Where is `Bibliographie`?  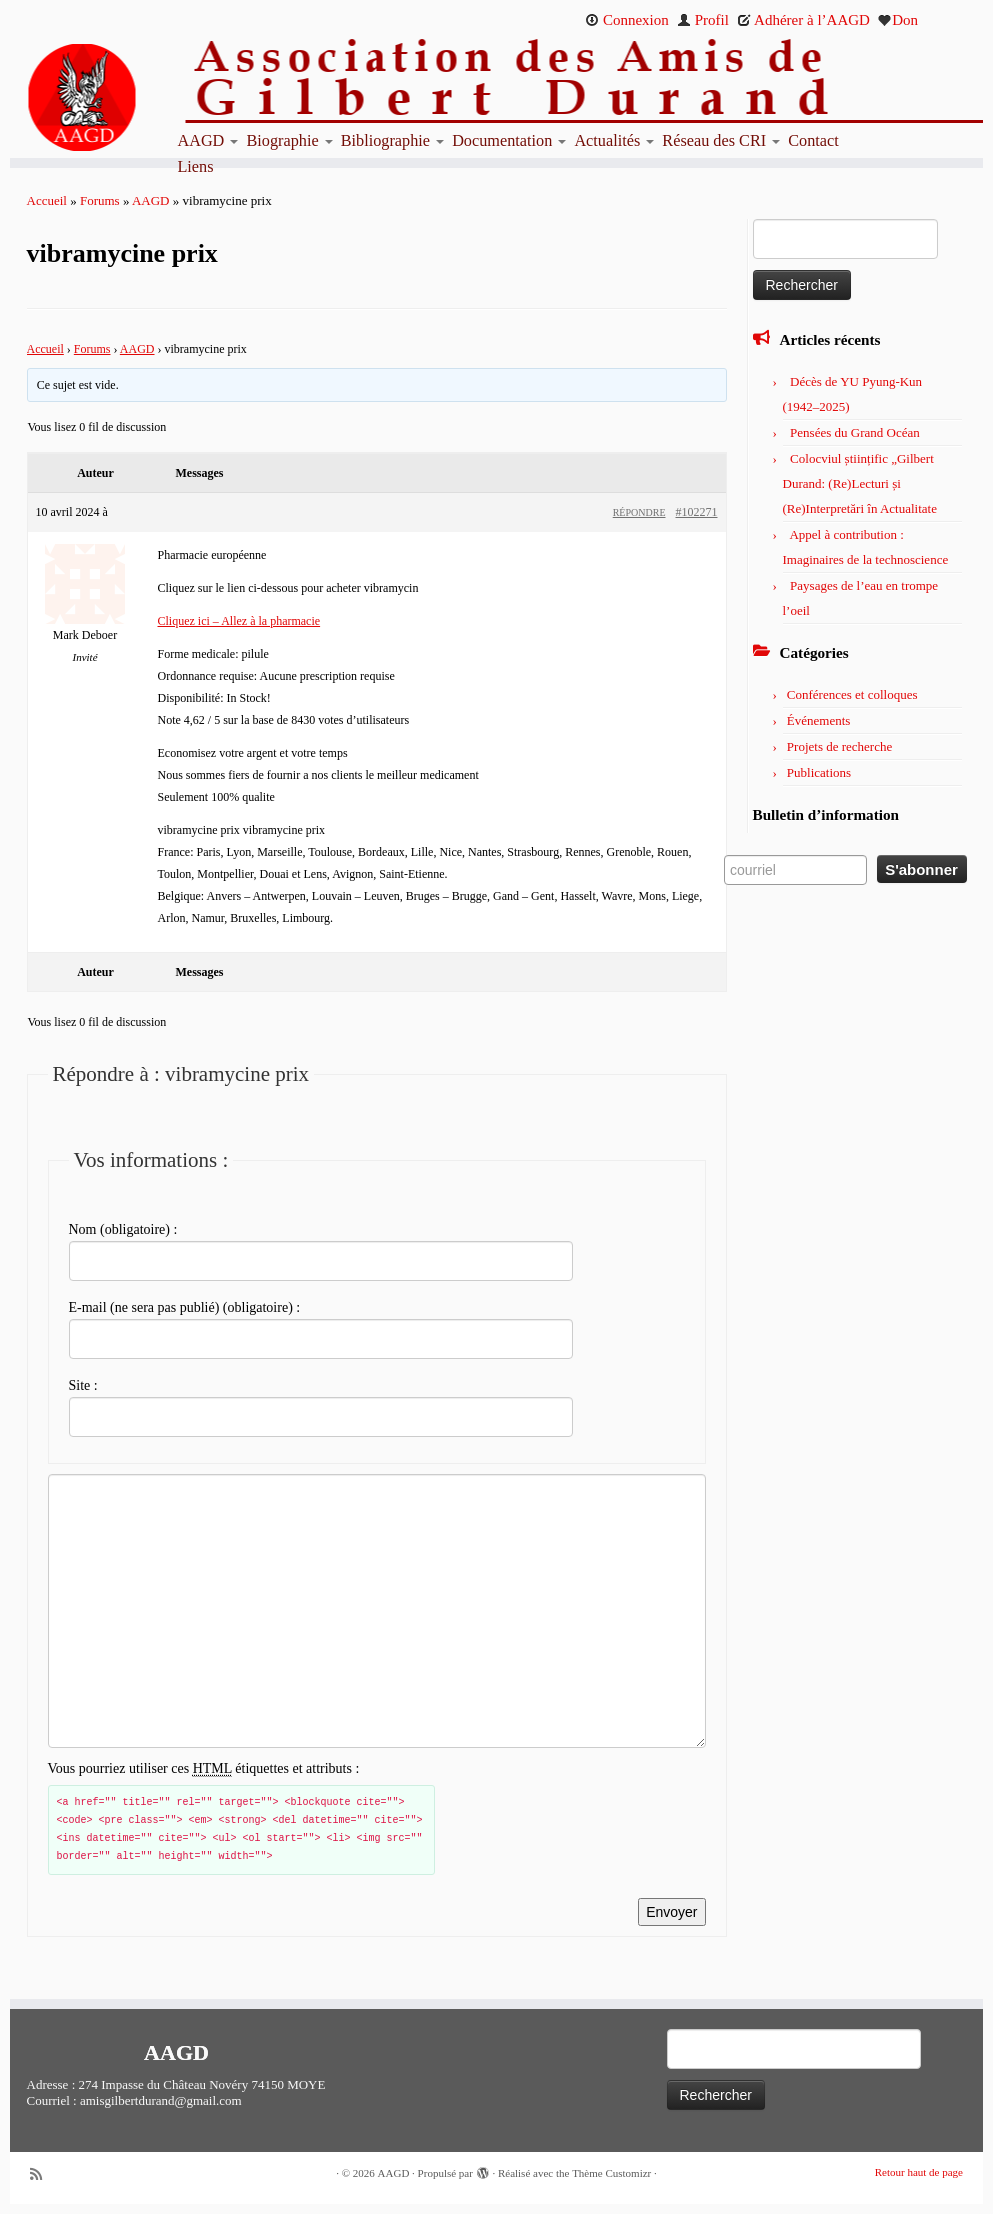
Bibliographie is located at coordinates (392, 141).